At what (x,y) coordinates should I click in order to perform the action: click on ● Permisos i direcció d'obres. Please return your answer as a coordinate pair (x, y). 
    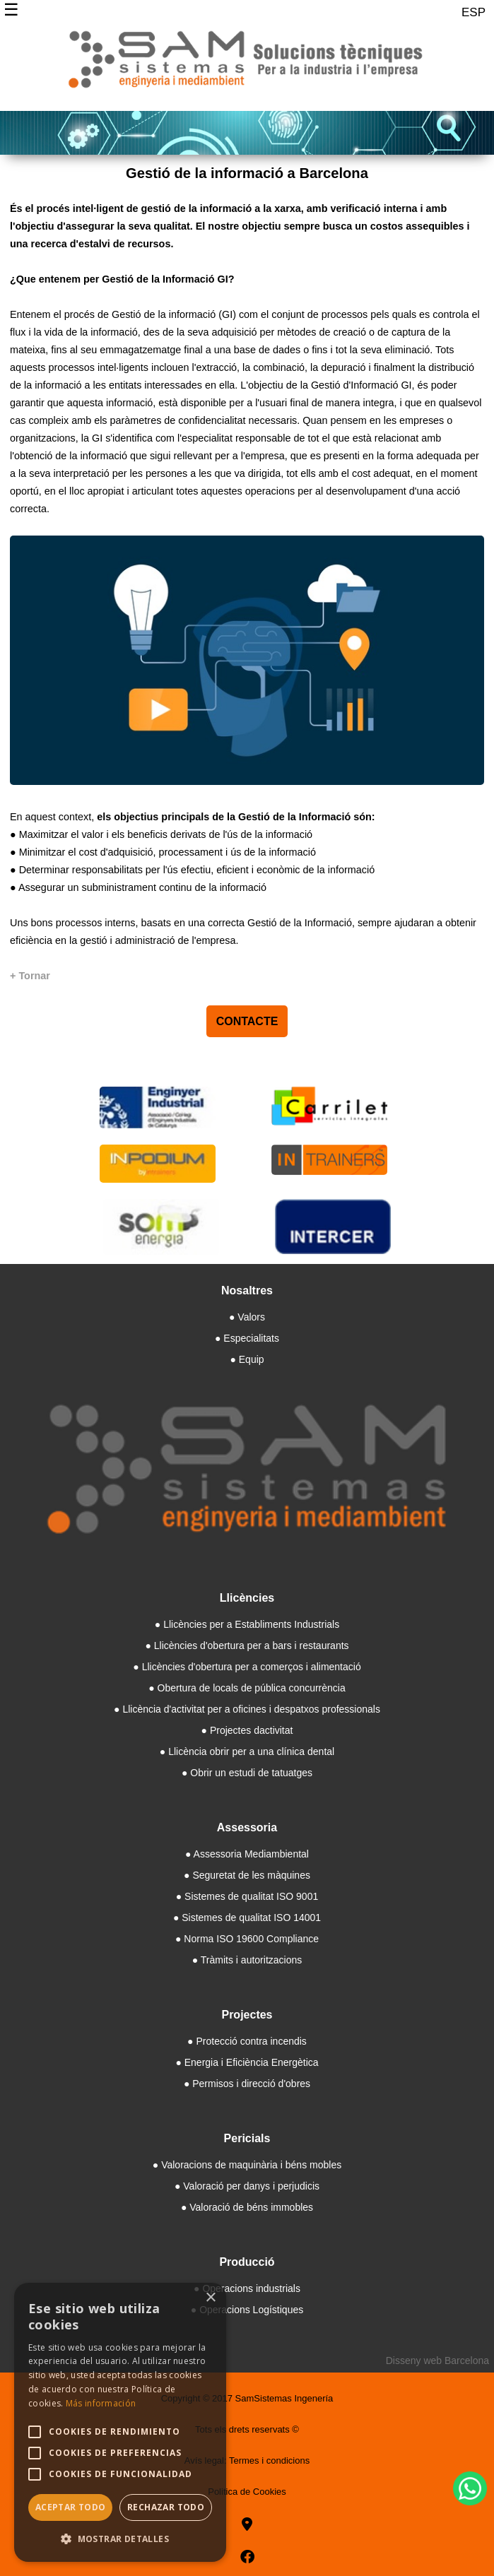
    Looking at the image, I should click on (247, 2083).